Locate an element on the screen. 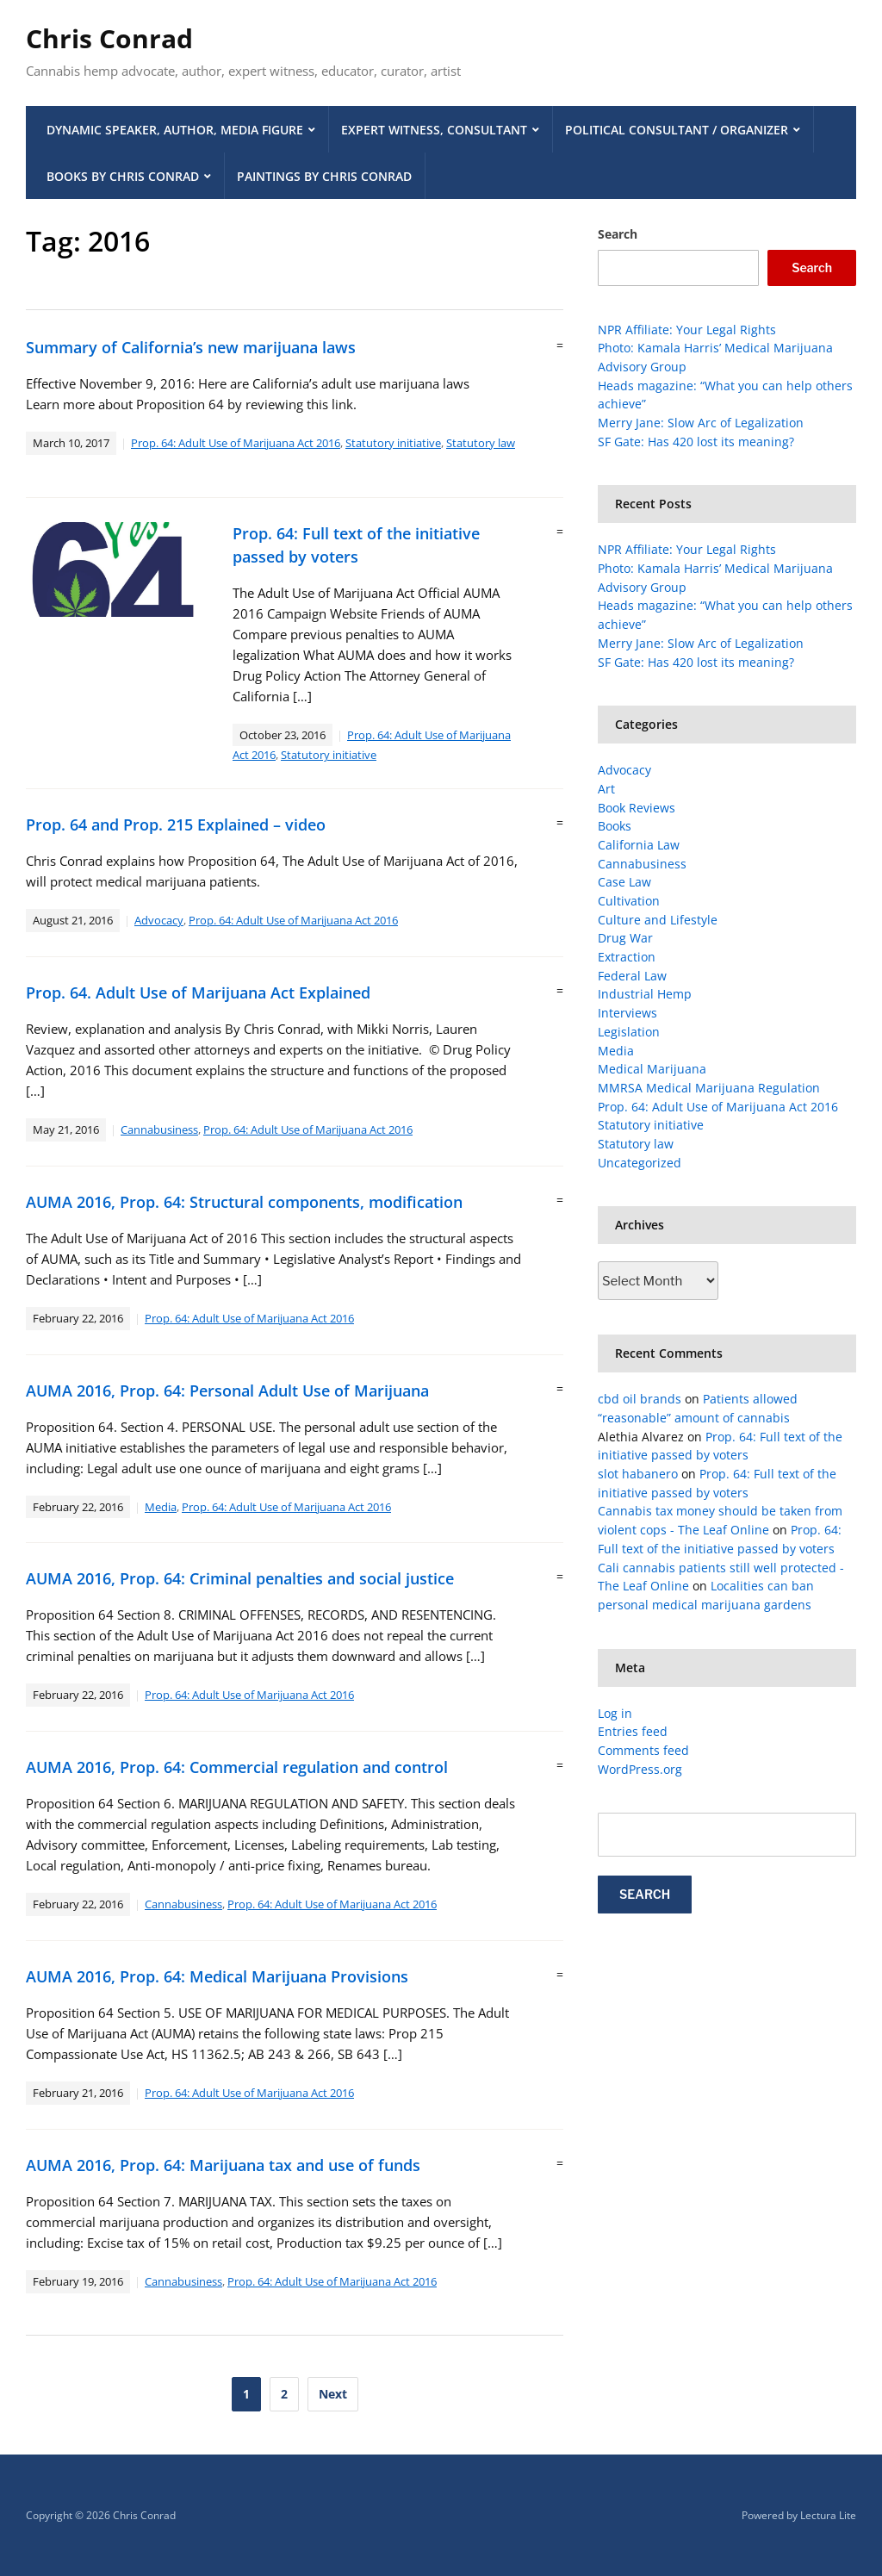 Image resolution: width=882 pixels, height=2576 pixels. Cannabusiness is located at coordinates (159, 1129).